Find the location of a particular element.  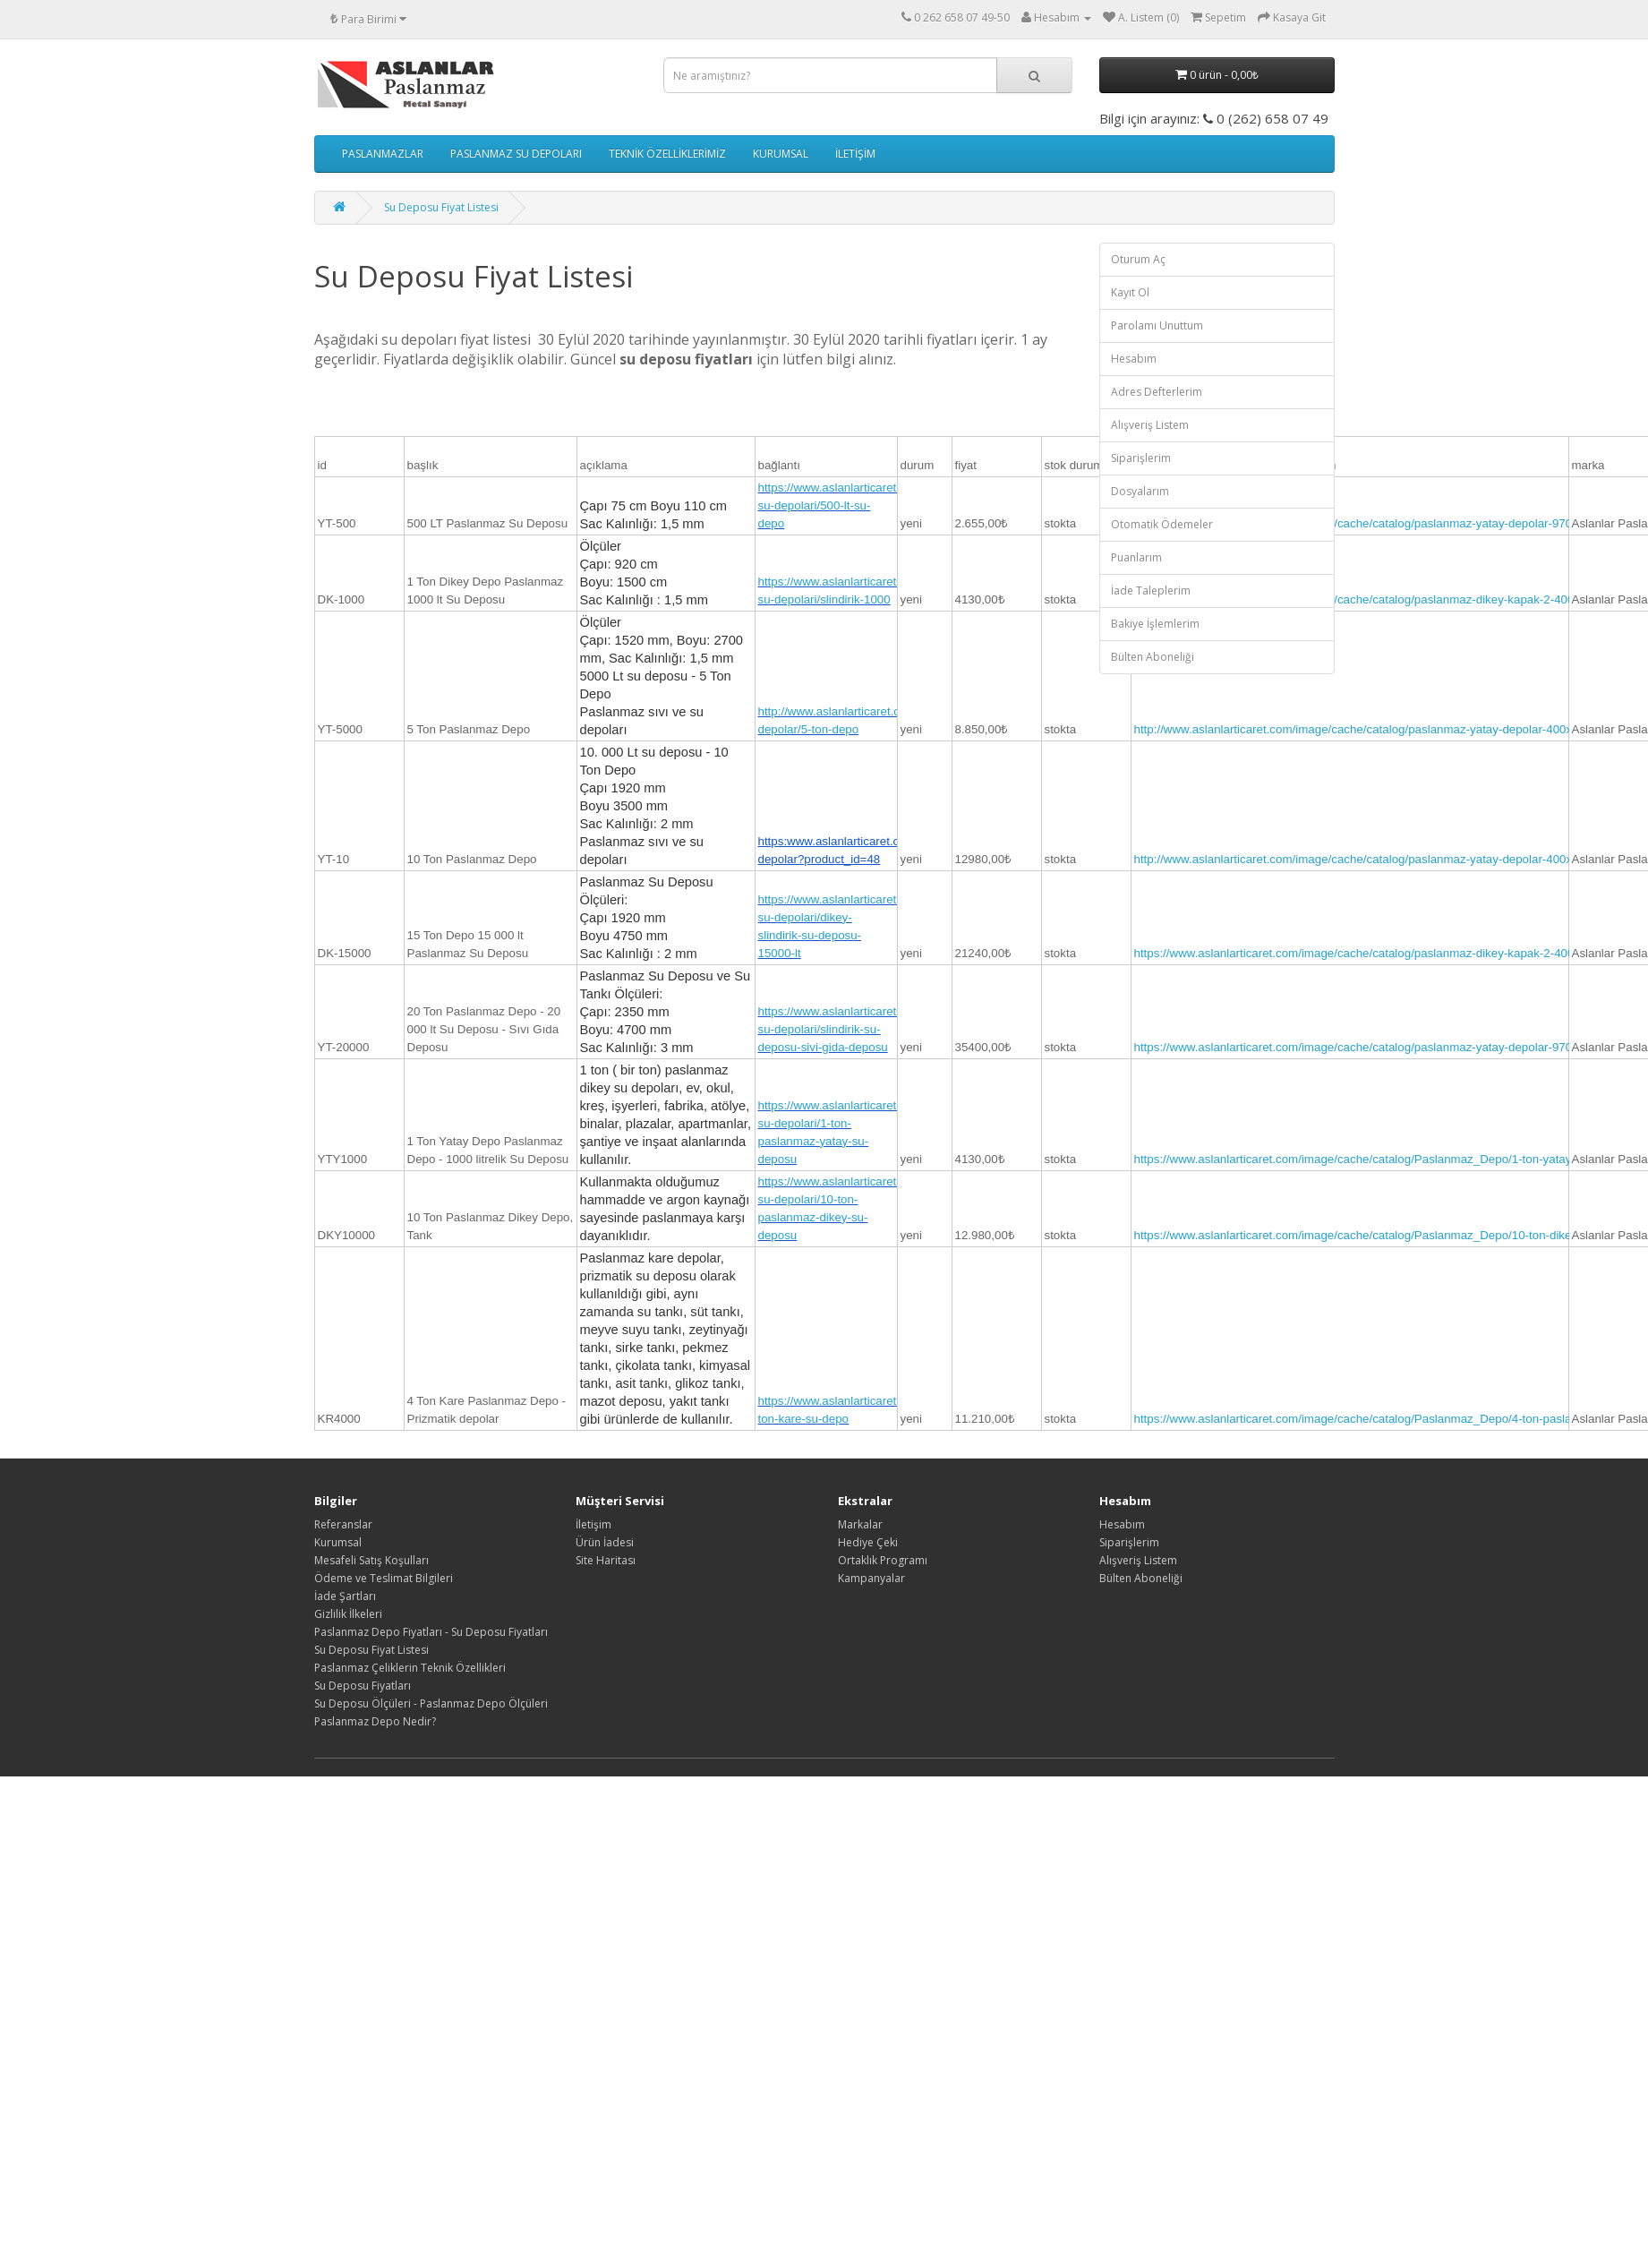

Referanslar is located at coordinates (343, 1524).